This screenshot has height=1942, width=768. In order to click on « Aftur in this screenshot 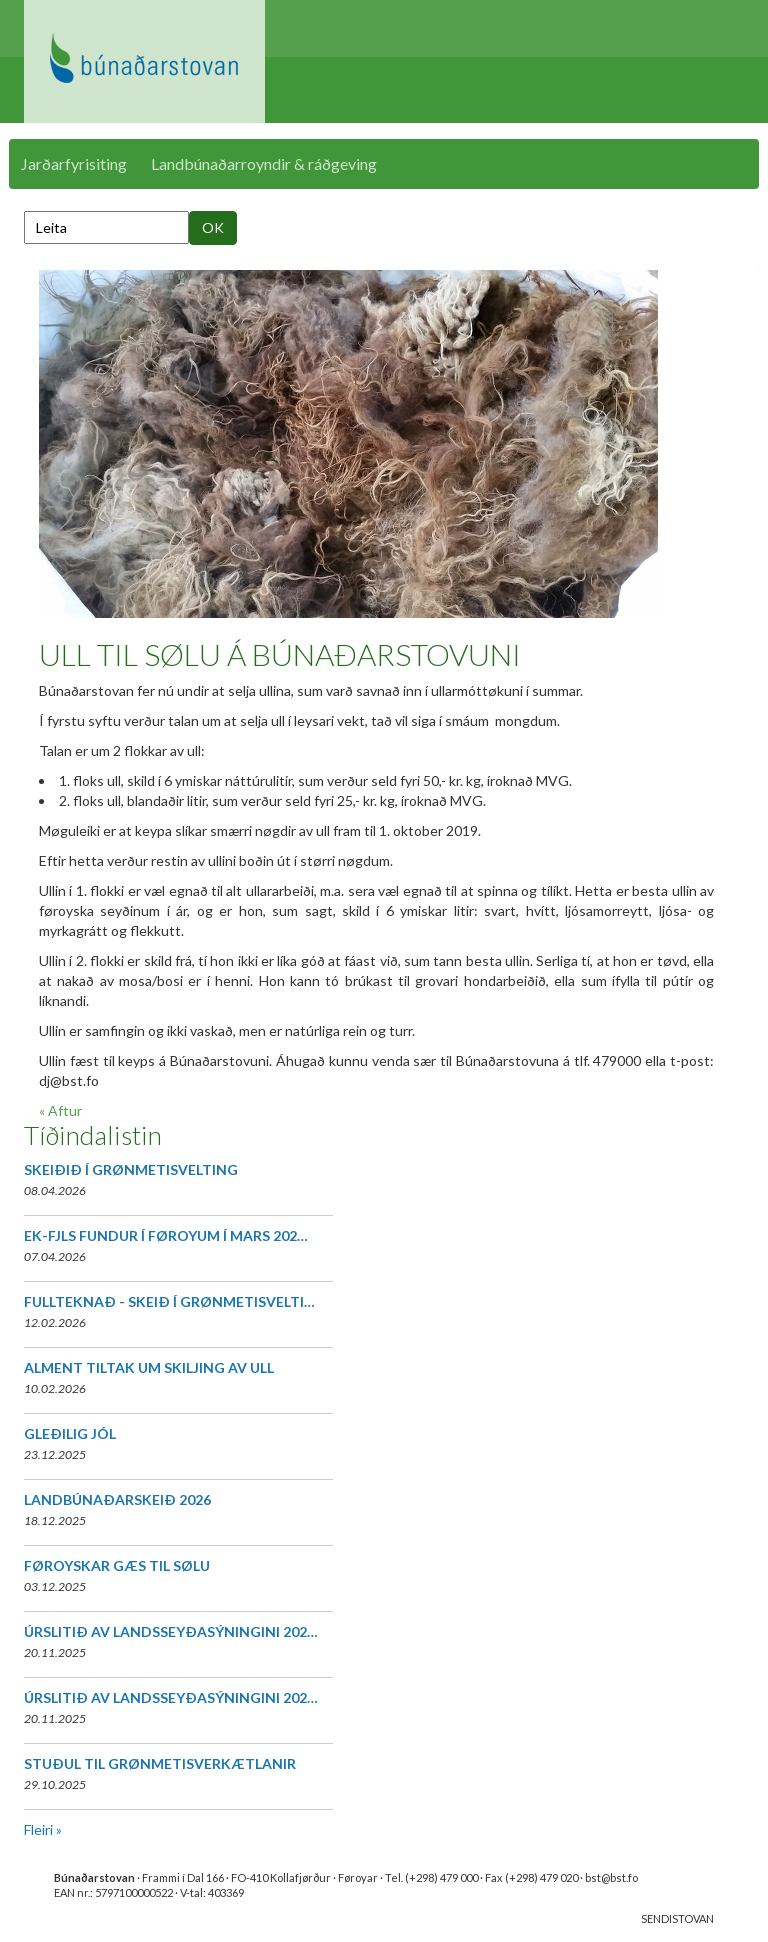, I will do `click(60, 1110)`.